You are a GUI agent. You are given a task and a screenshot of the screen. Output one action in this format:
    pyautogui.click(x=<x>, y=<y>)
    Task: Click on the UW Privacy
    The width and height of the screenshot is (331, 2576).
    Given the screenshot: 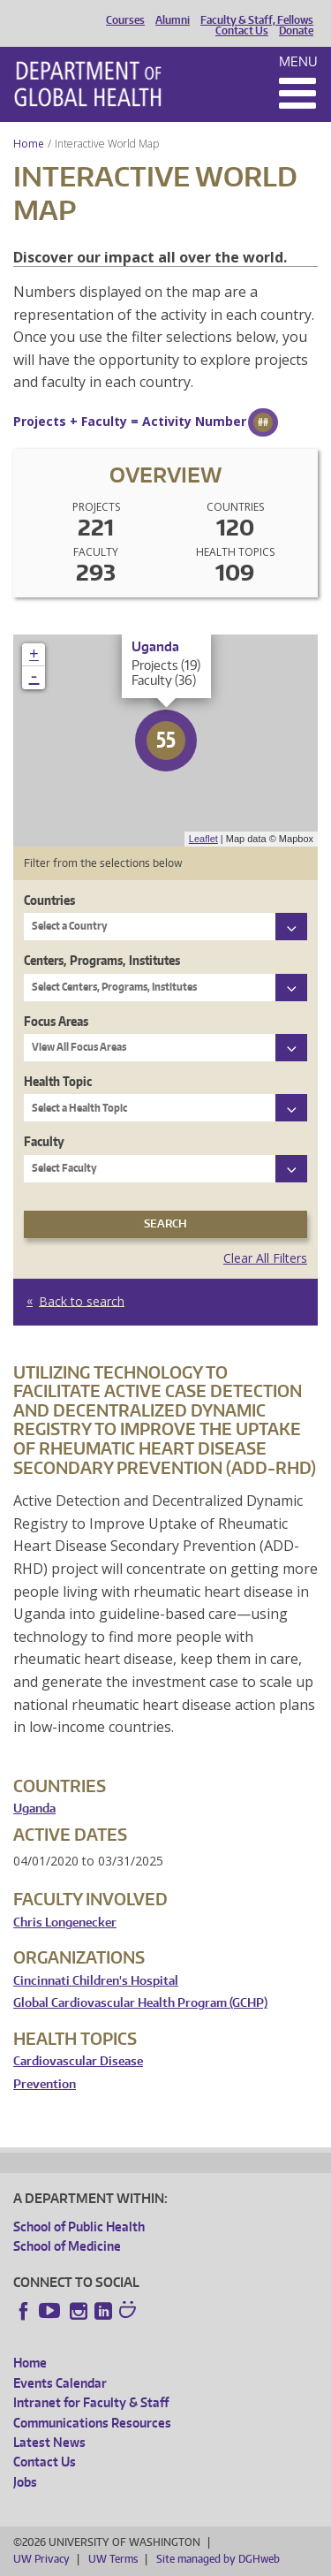 What is the action you would take?
    pyautogui.click(x=41, y=2558)
    